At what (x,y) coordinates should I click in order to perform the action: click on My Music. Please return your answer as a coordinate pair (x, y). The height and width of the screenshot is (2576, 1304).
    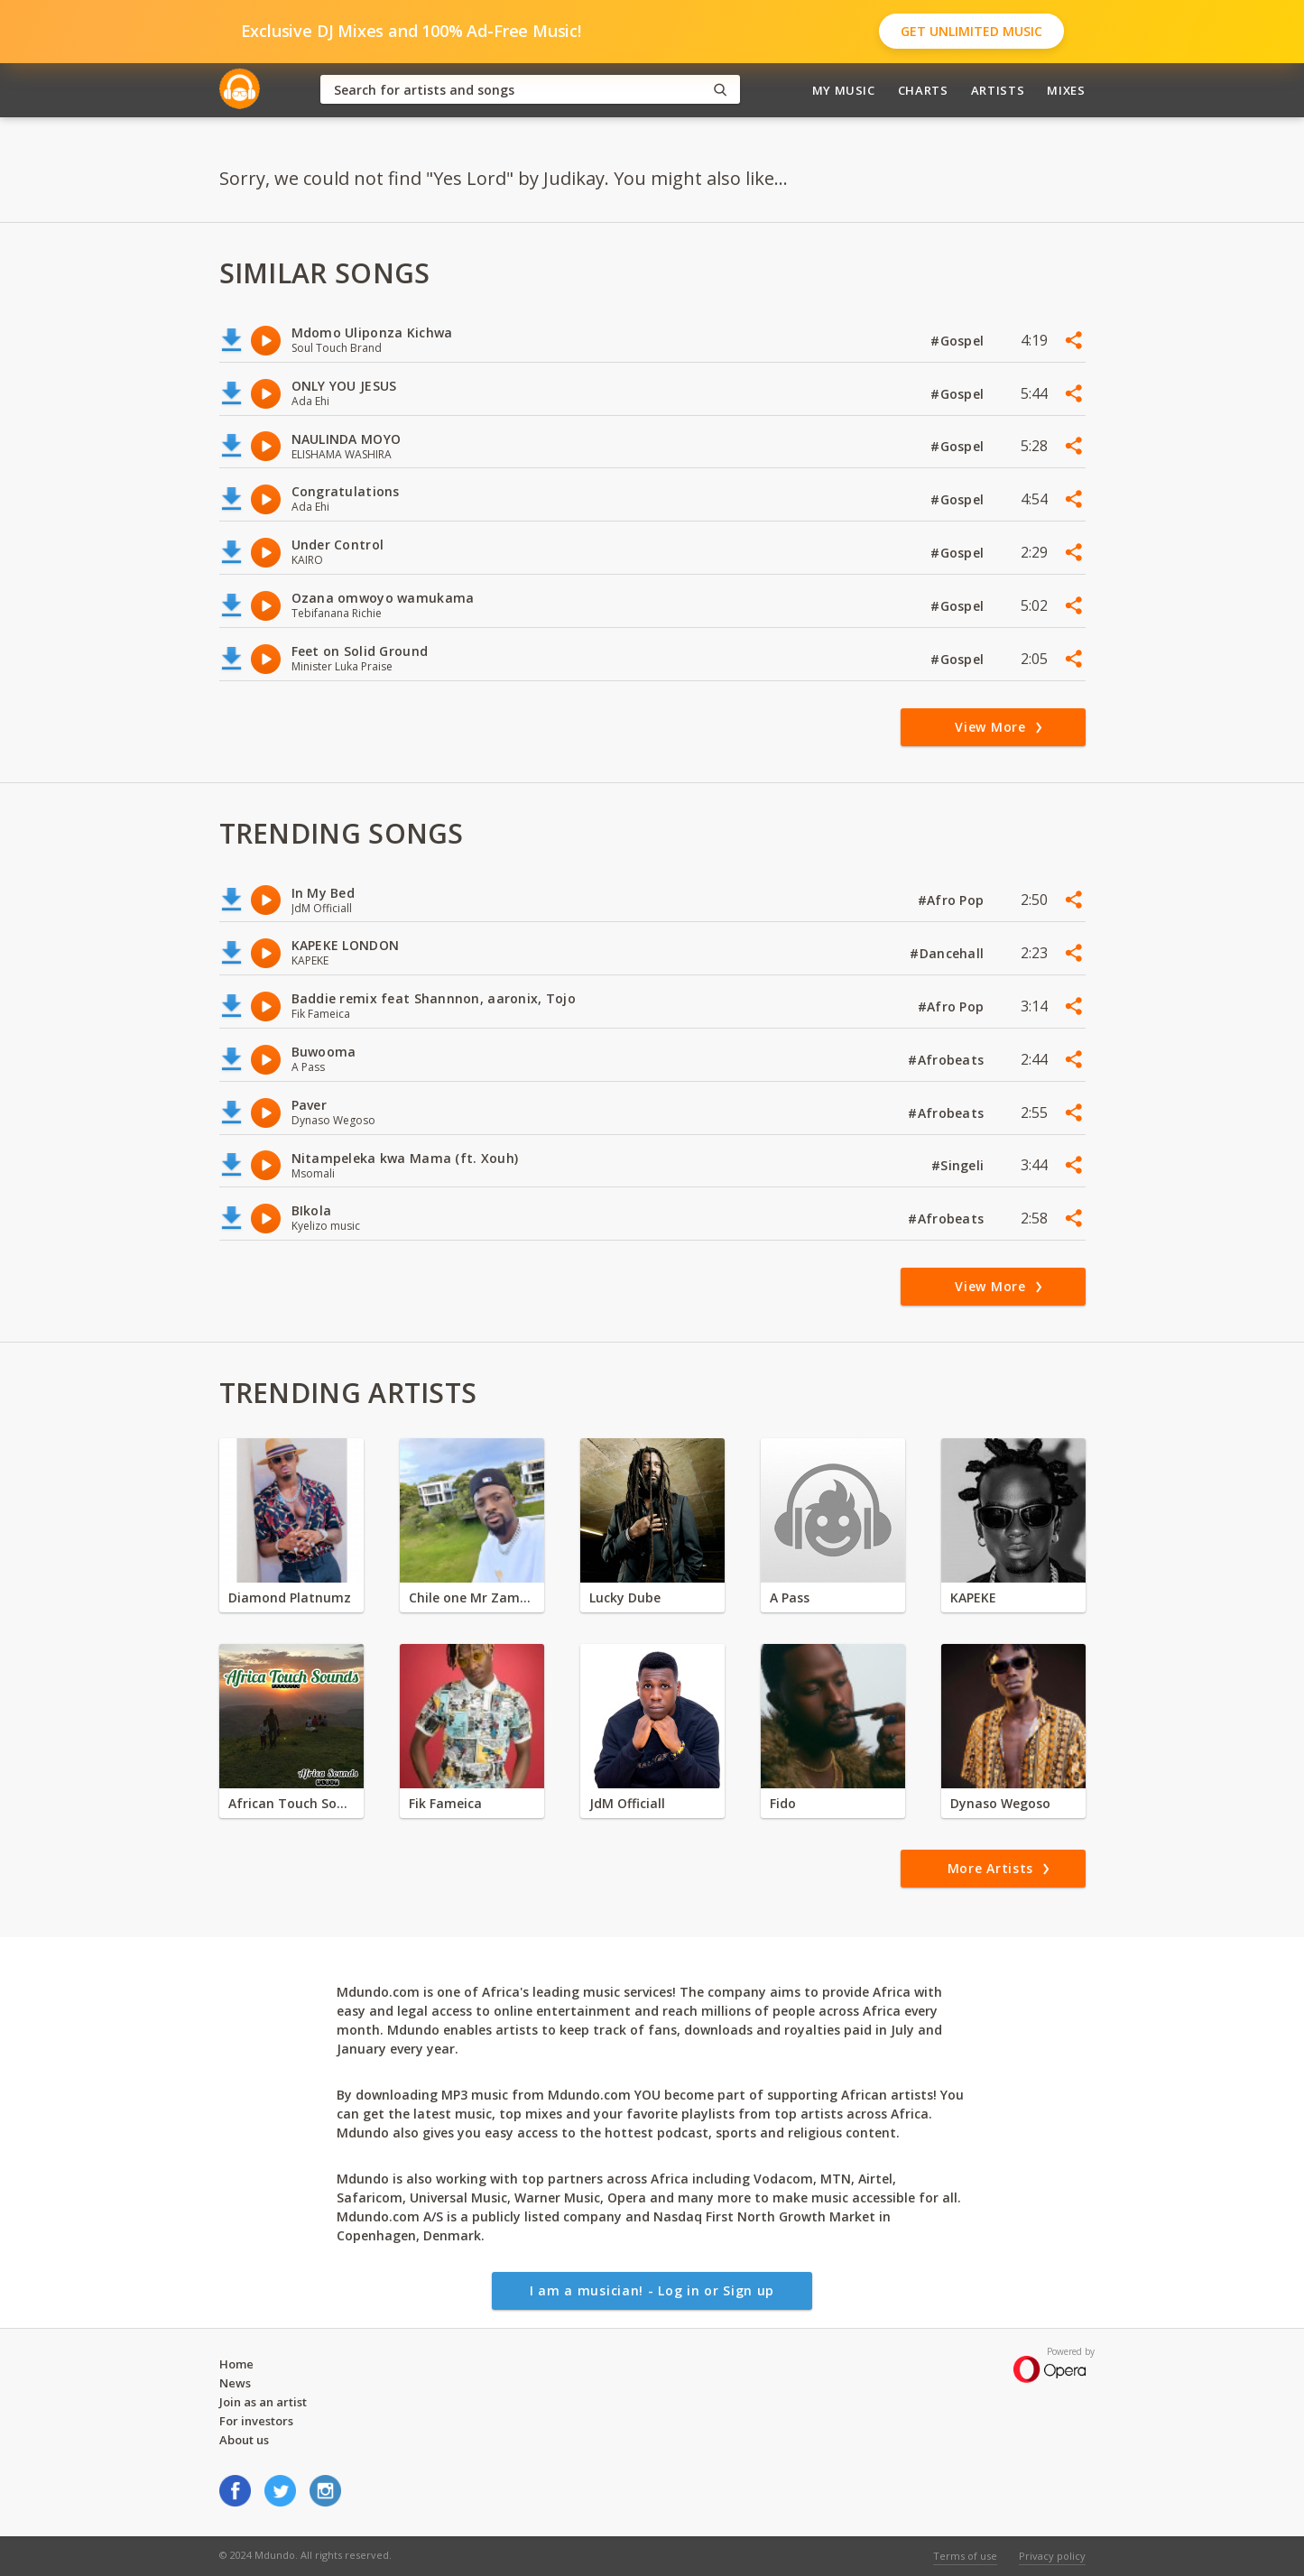
    Looking at the image, I should click on (843, 90).